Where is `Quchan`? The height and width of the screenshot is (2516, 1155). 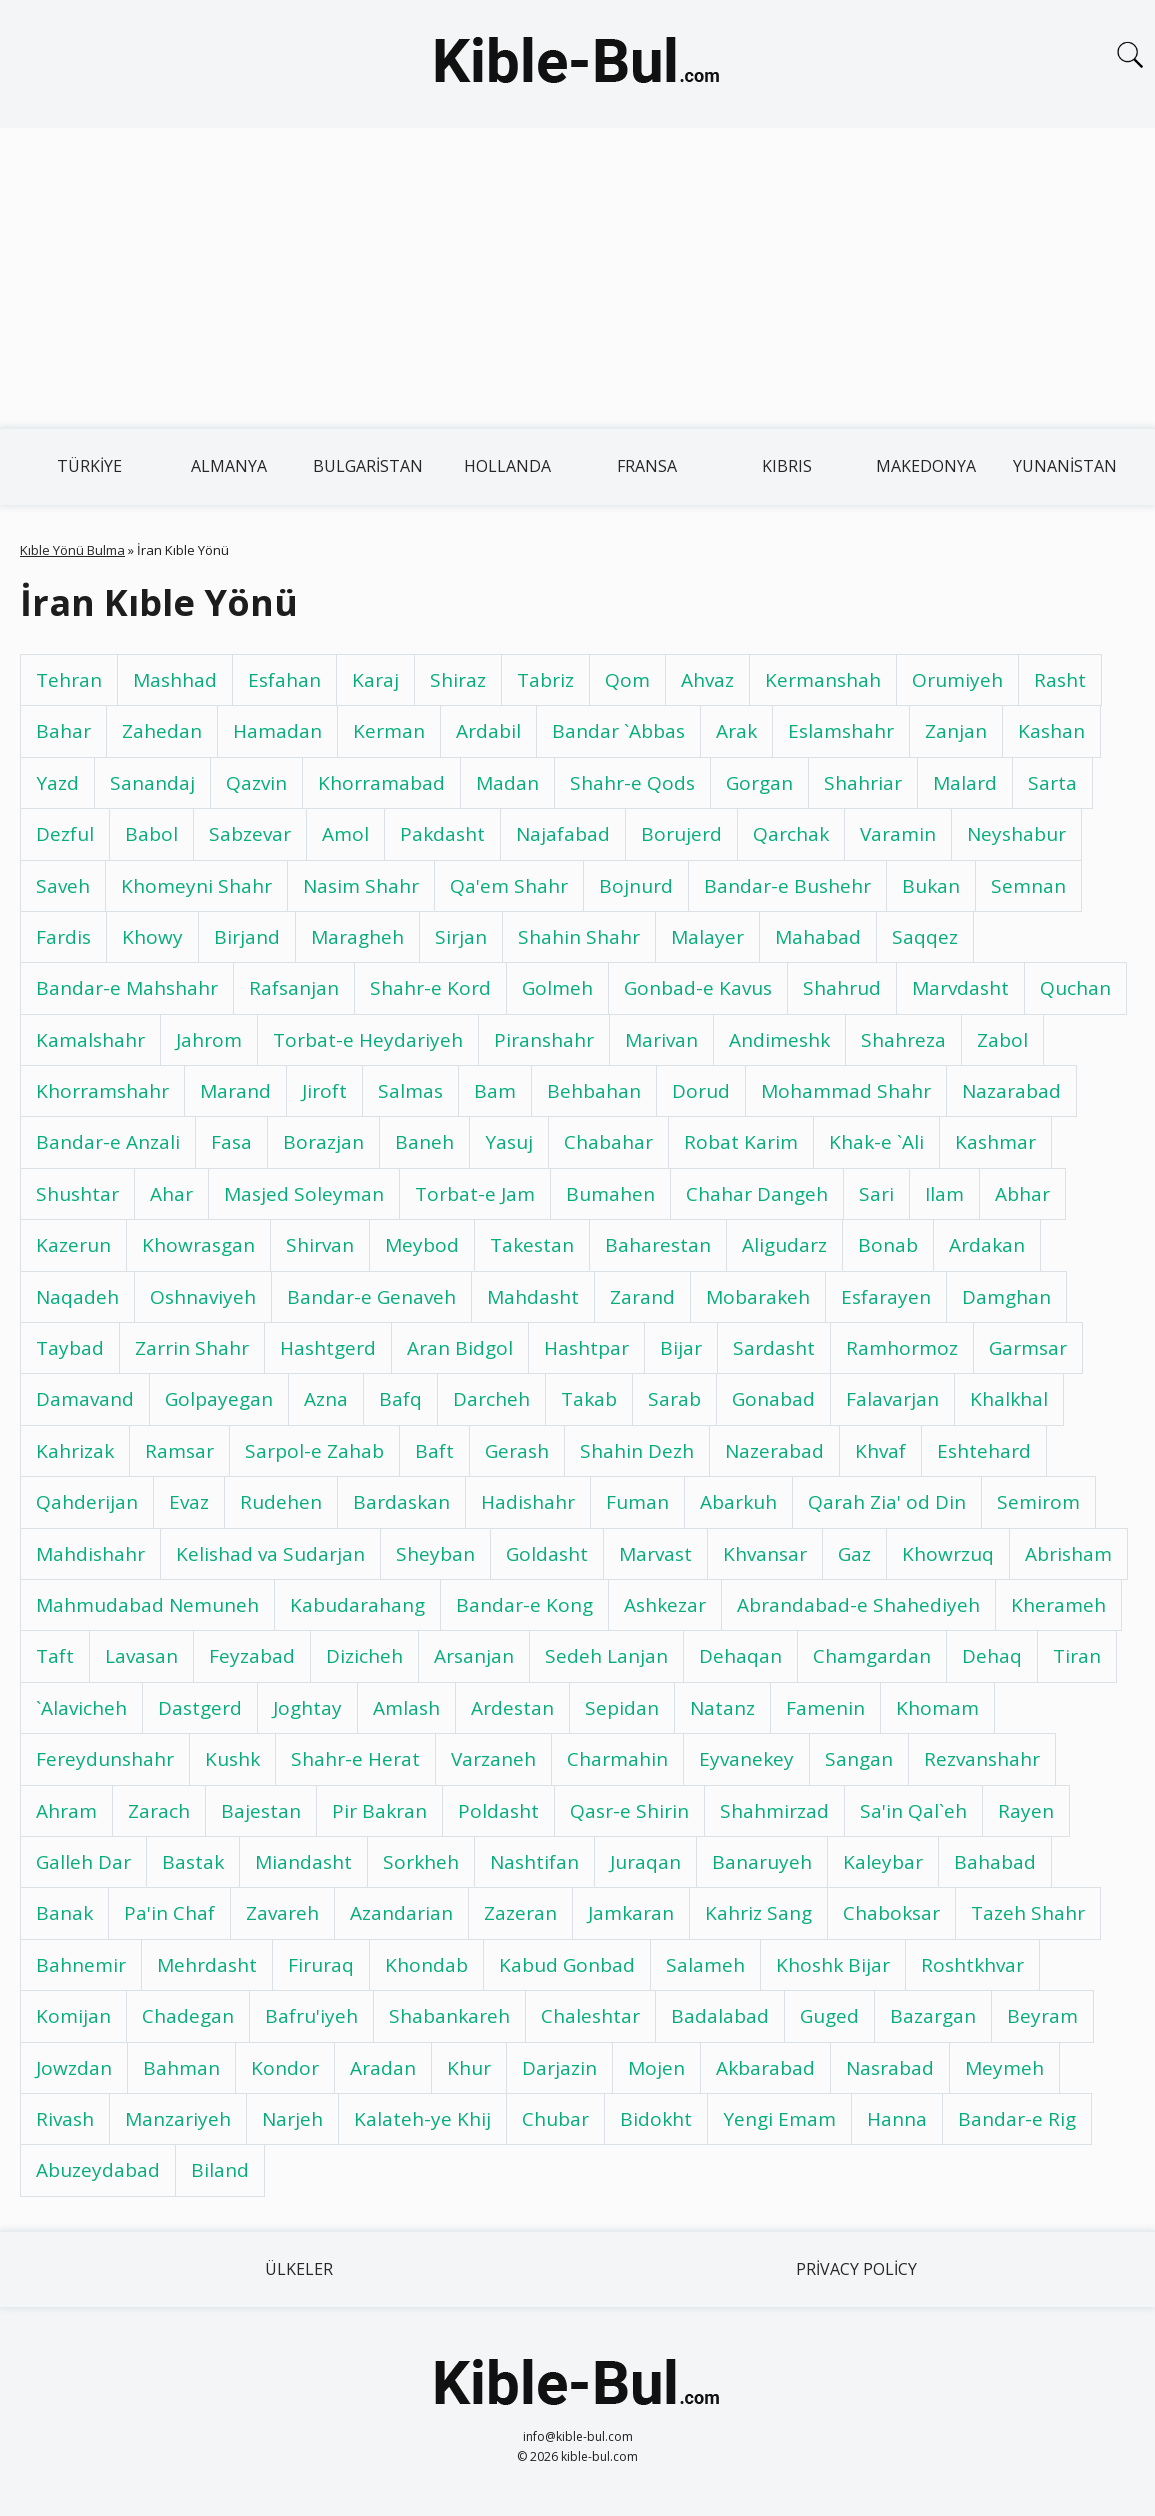 Quchan is located at coordinates (1075, 988).